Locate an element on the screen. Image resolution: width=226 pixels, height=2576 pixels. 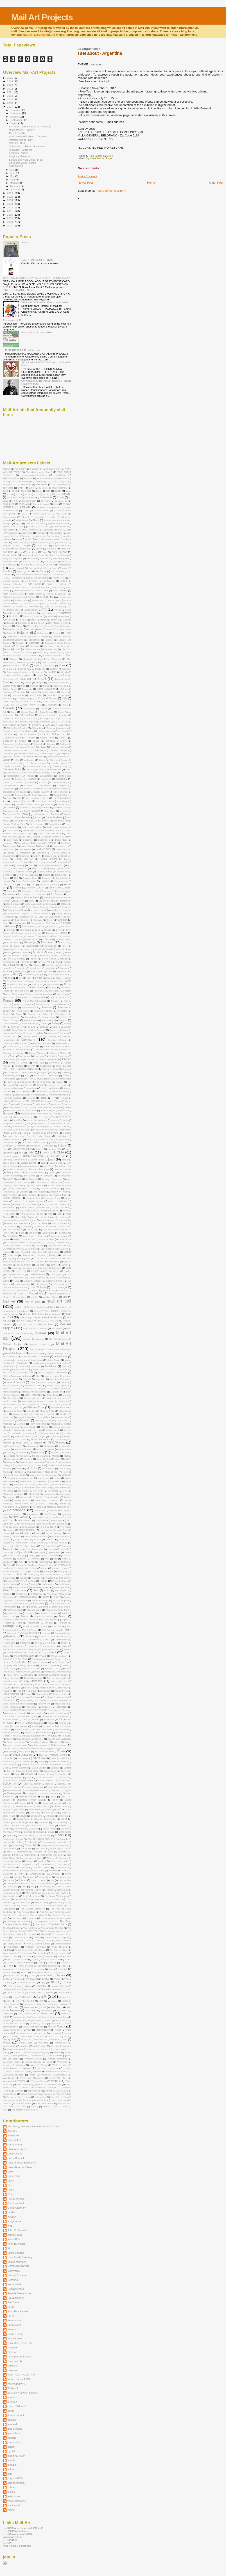
Brulesque is located at coordinates (27, 689).